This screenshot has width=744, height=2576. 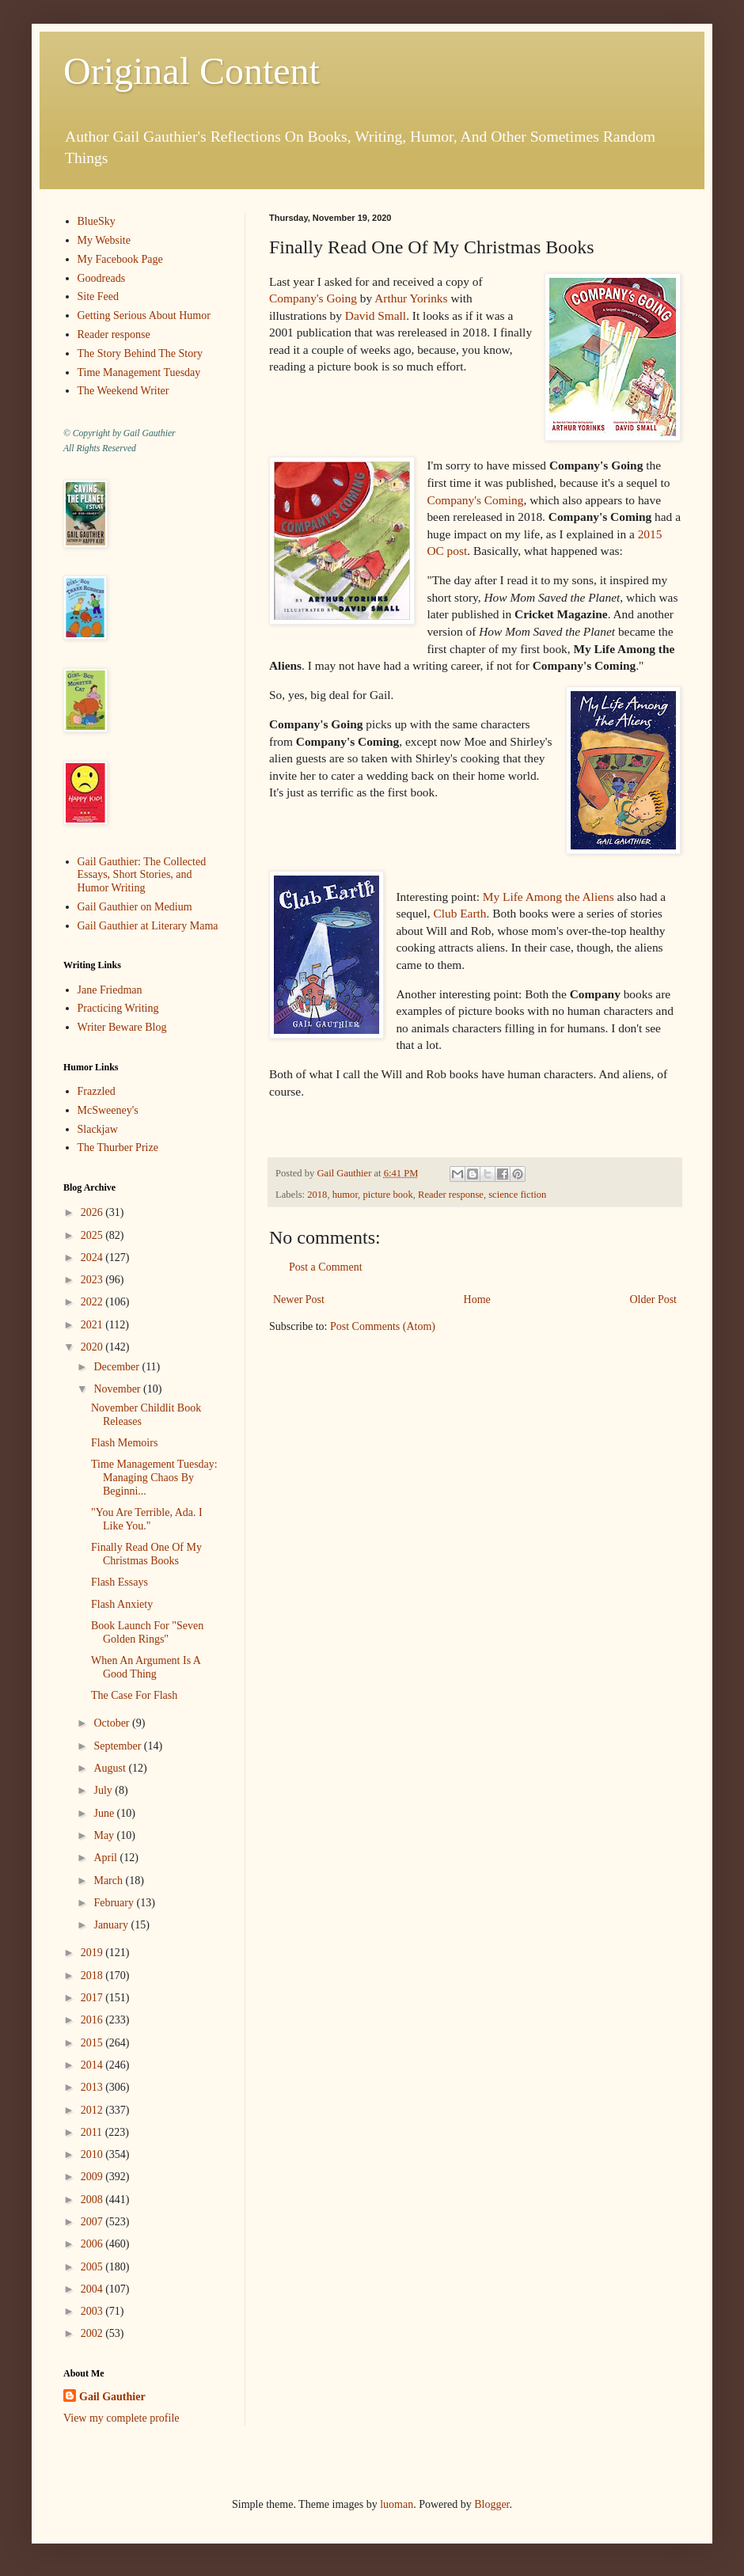 What do you see at coordinates (93, 2289) in the screenshot?
I see `2004` at bounding box center [93, 2289].